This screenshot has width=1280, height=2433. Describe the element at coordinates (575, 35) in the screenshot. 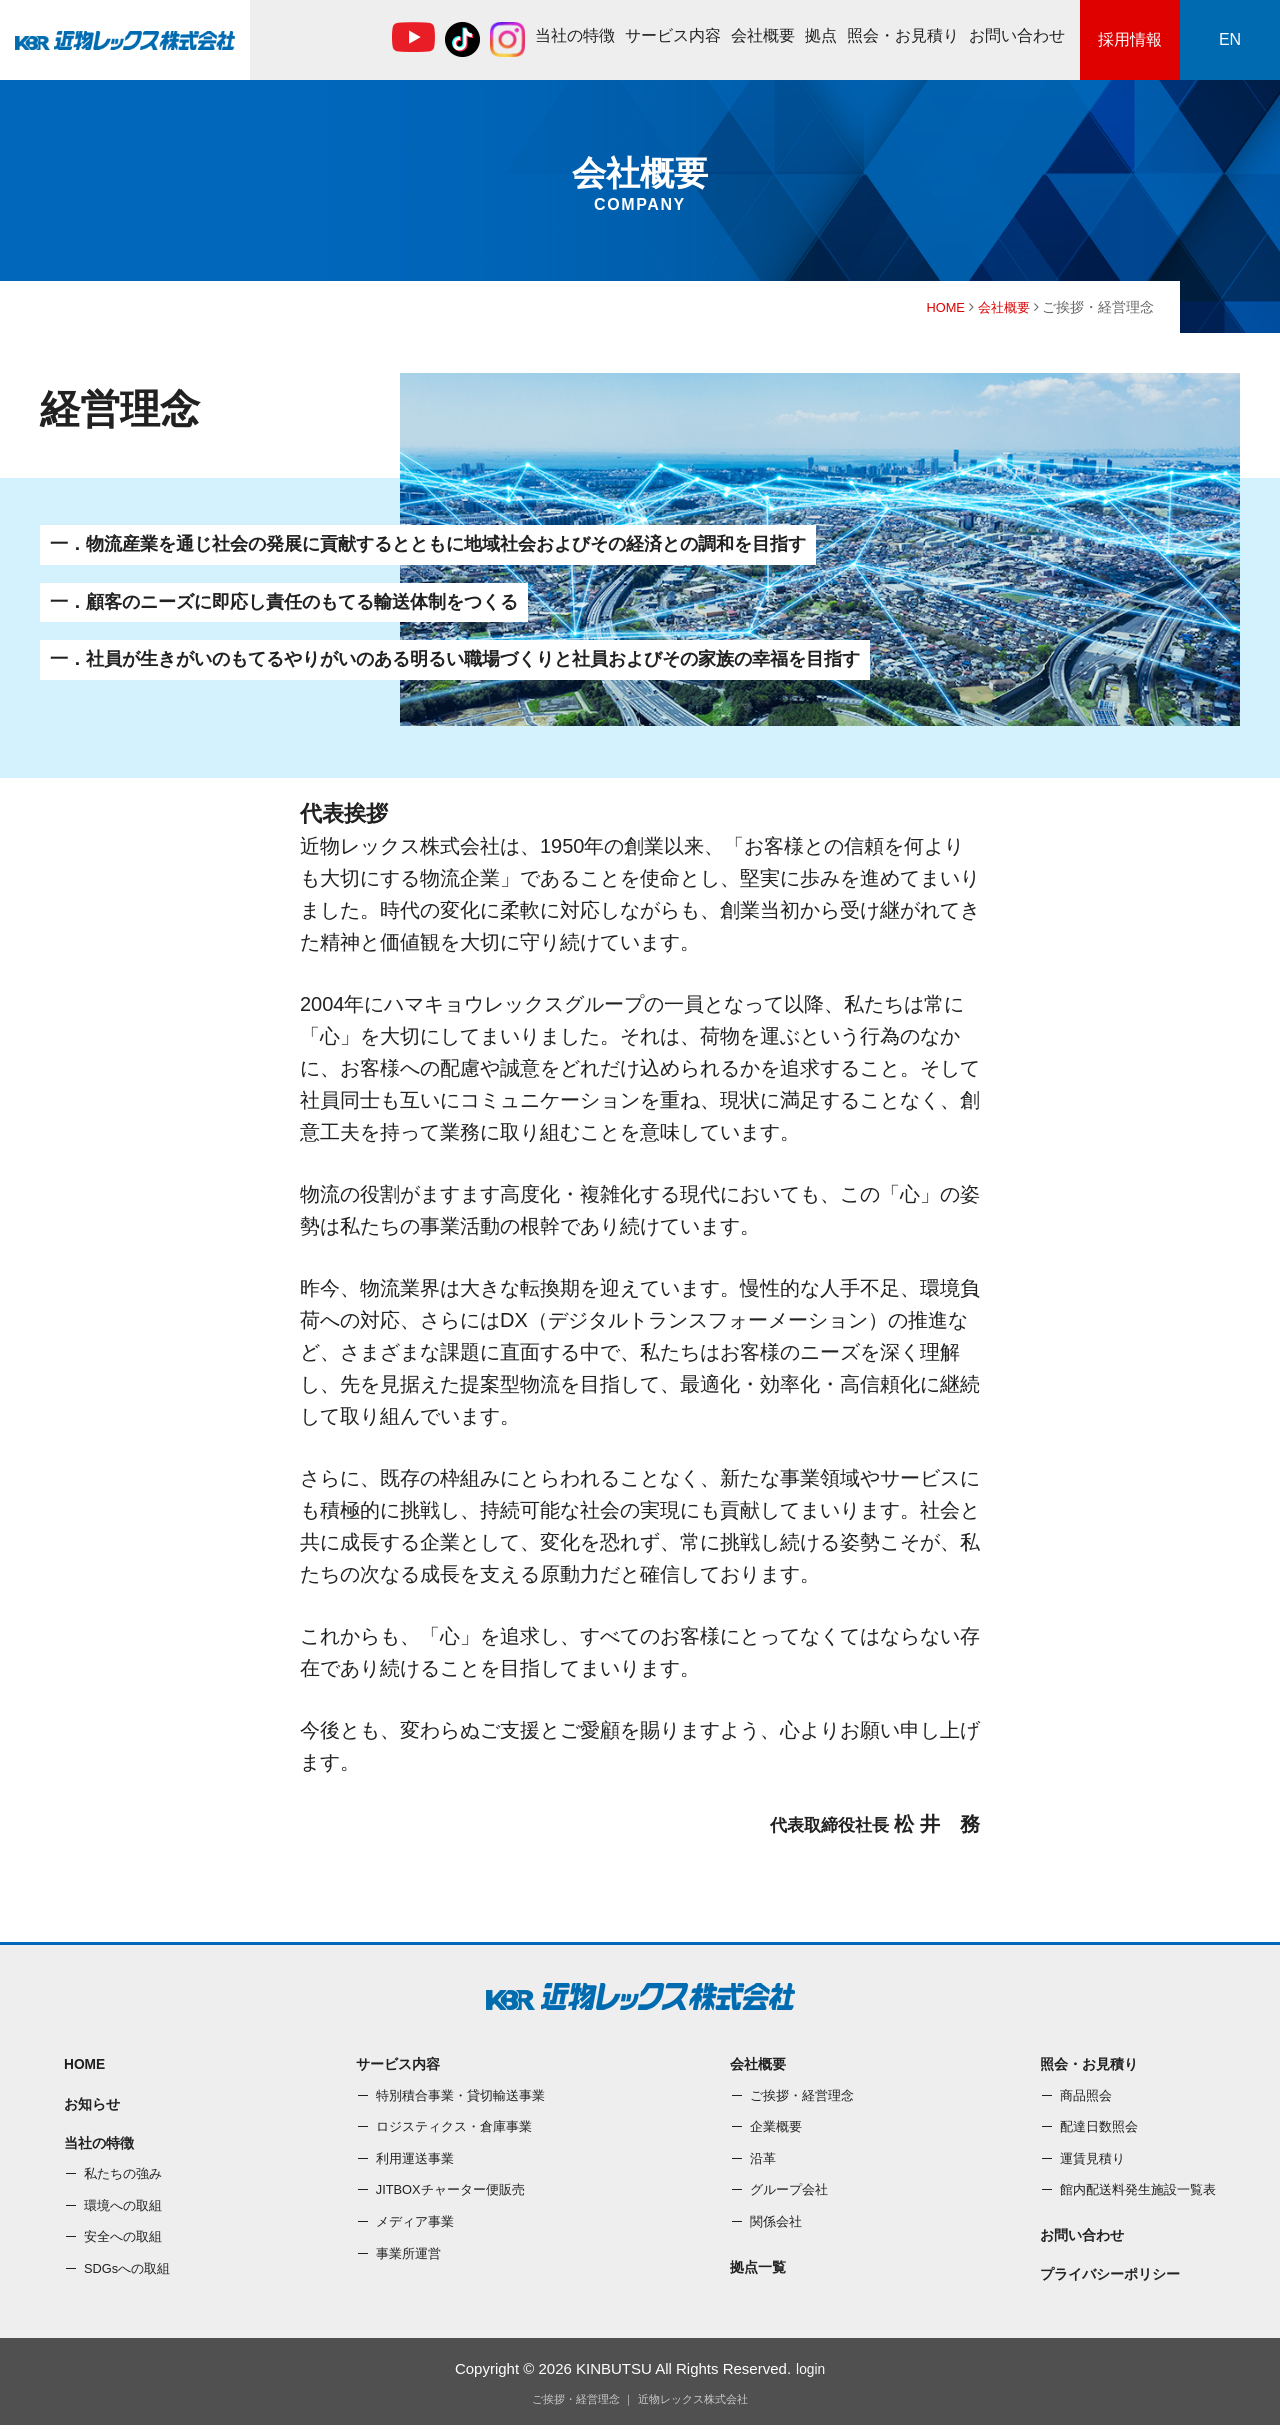

I see `当社の特徴` at that location.